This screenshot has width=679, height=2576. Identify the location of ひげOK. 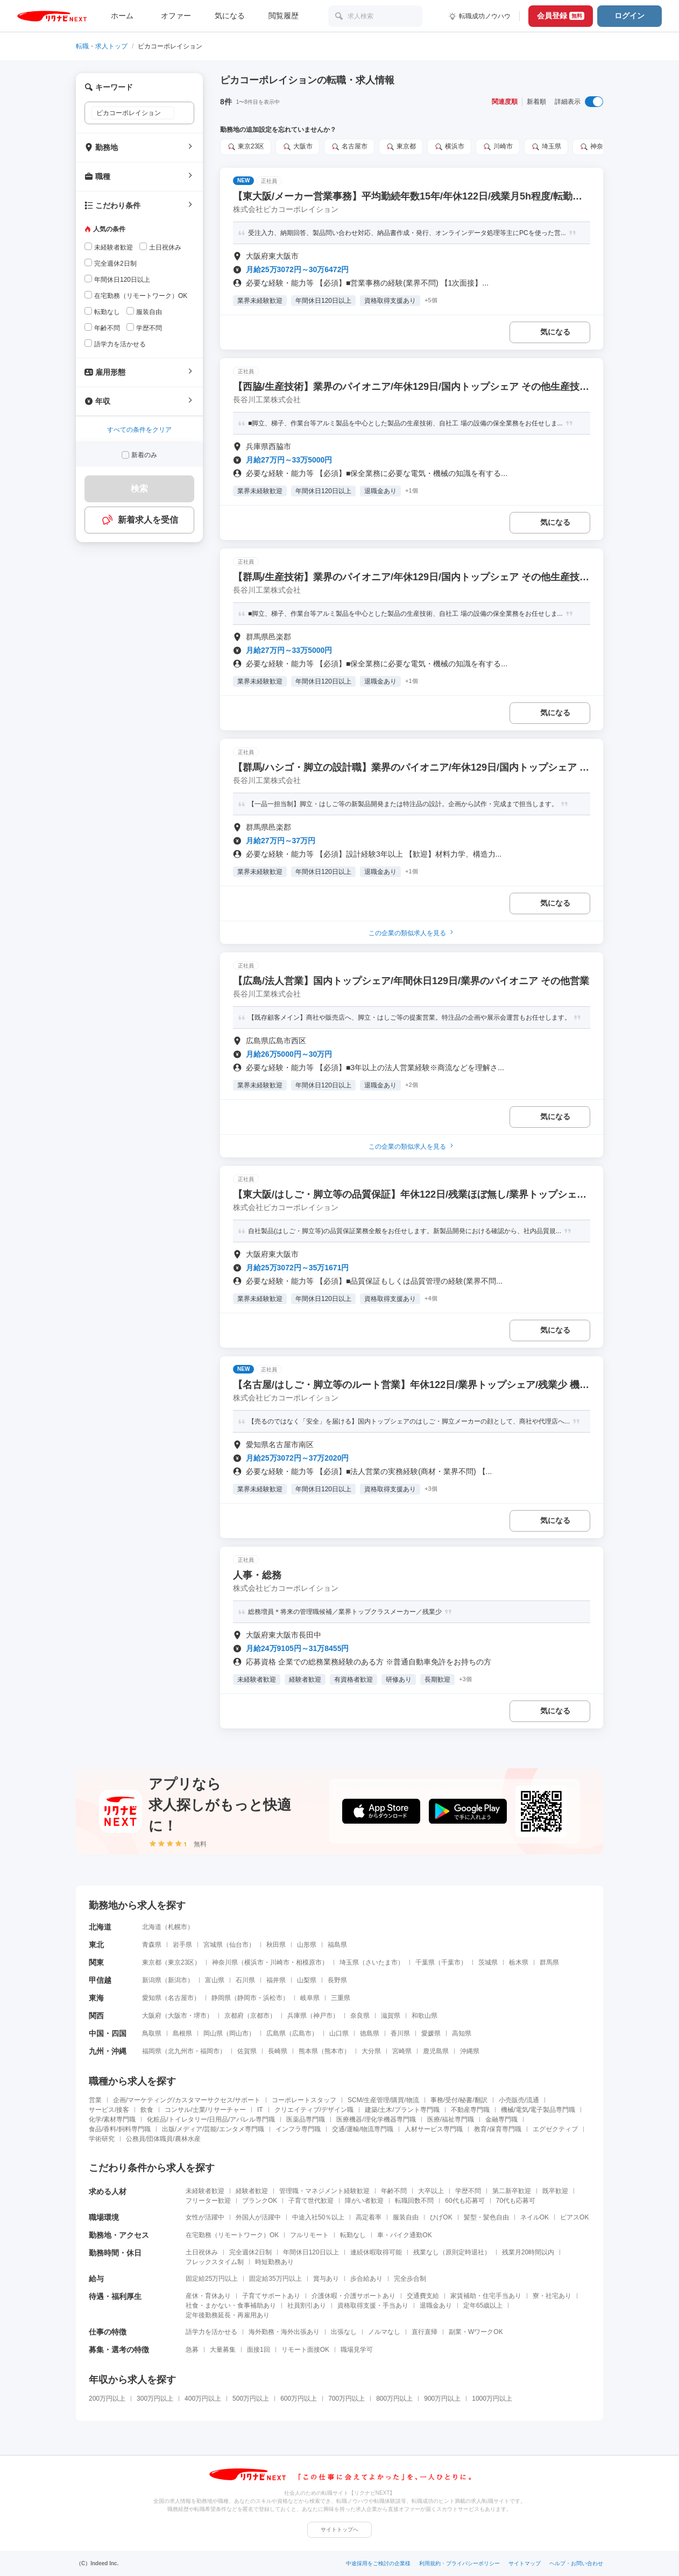
(441, 2217).